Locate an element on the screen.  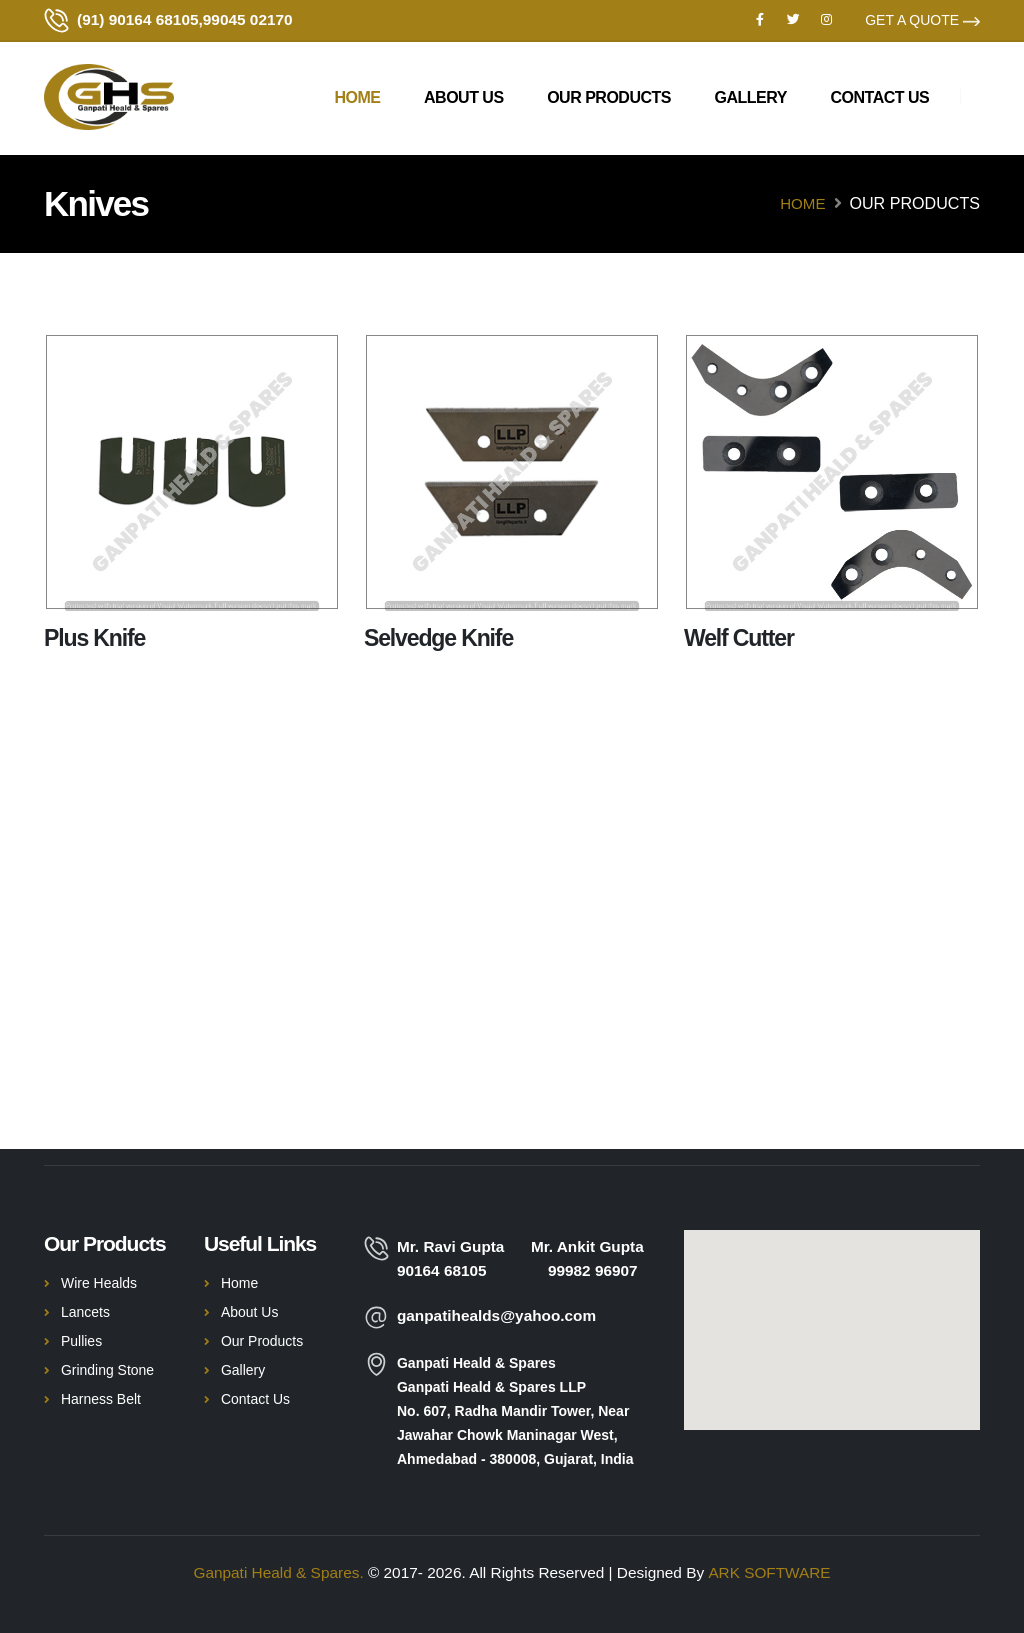
Home is located at coordinates (357, 99).